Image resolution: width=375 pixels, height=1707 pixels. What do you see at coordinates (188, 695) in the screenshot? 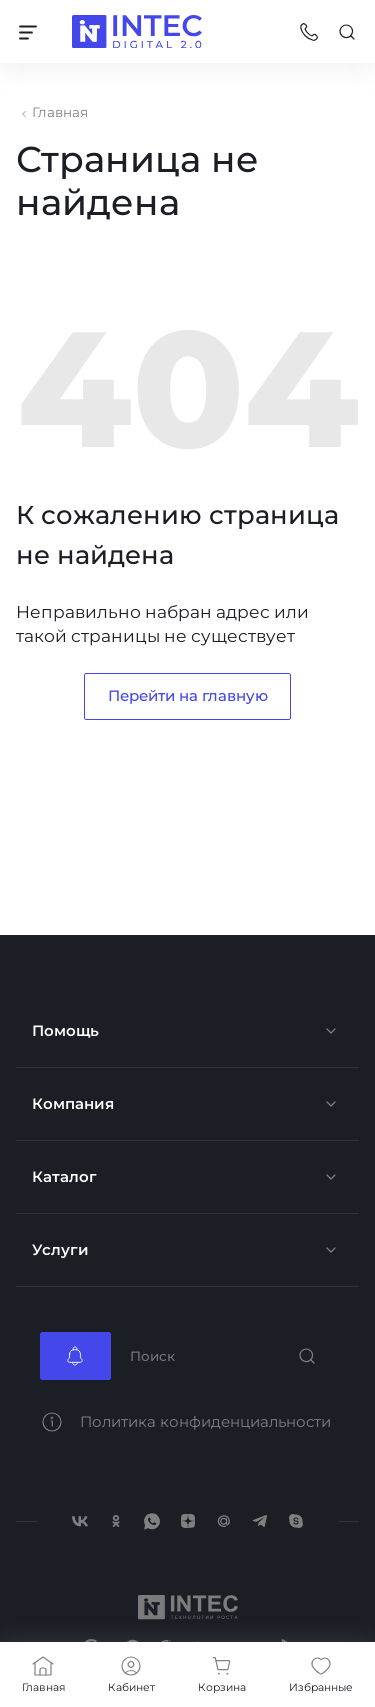
I see `Перейти на главную` at bounding box center [188, 695].